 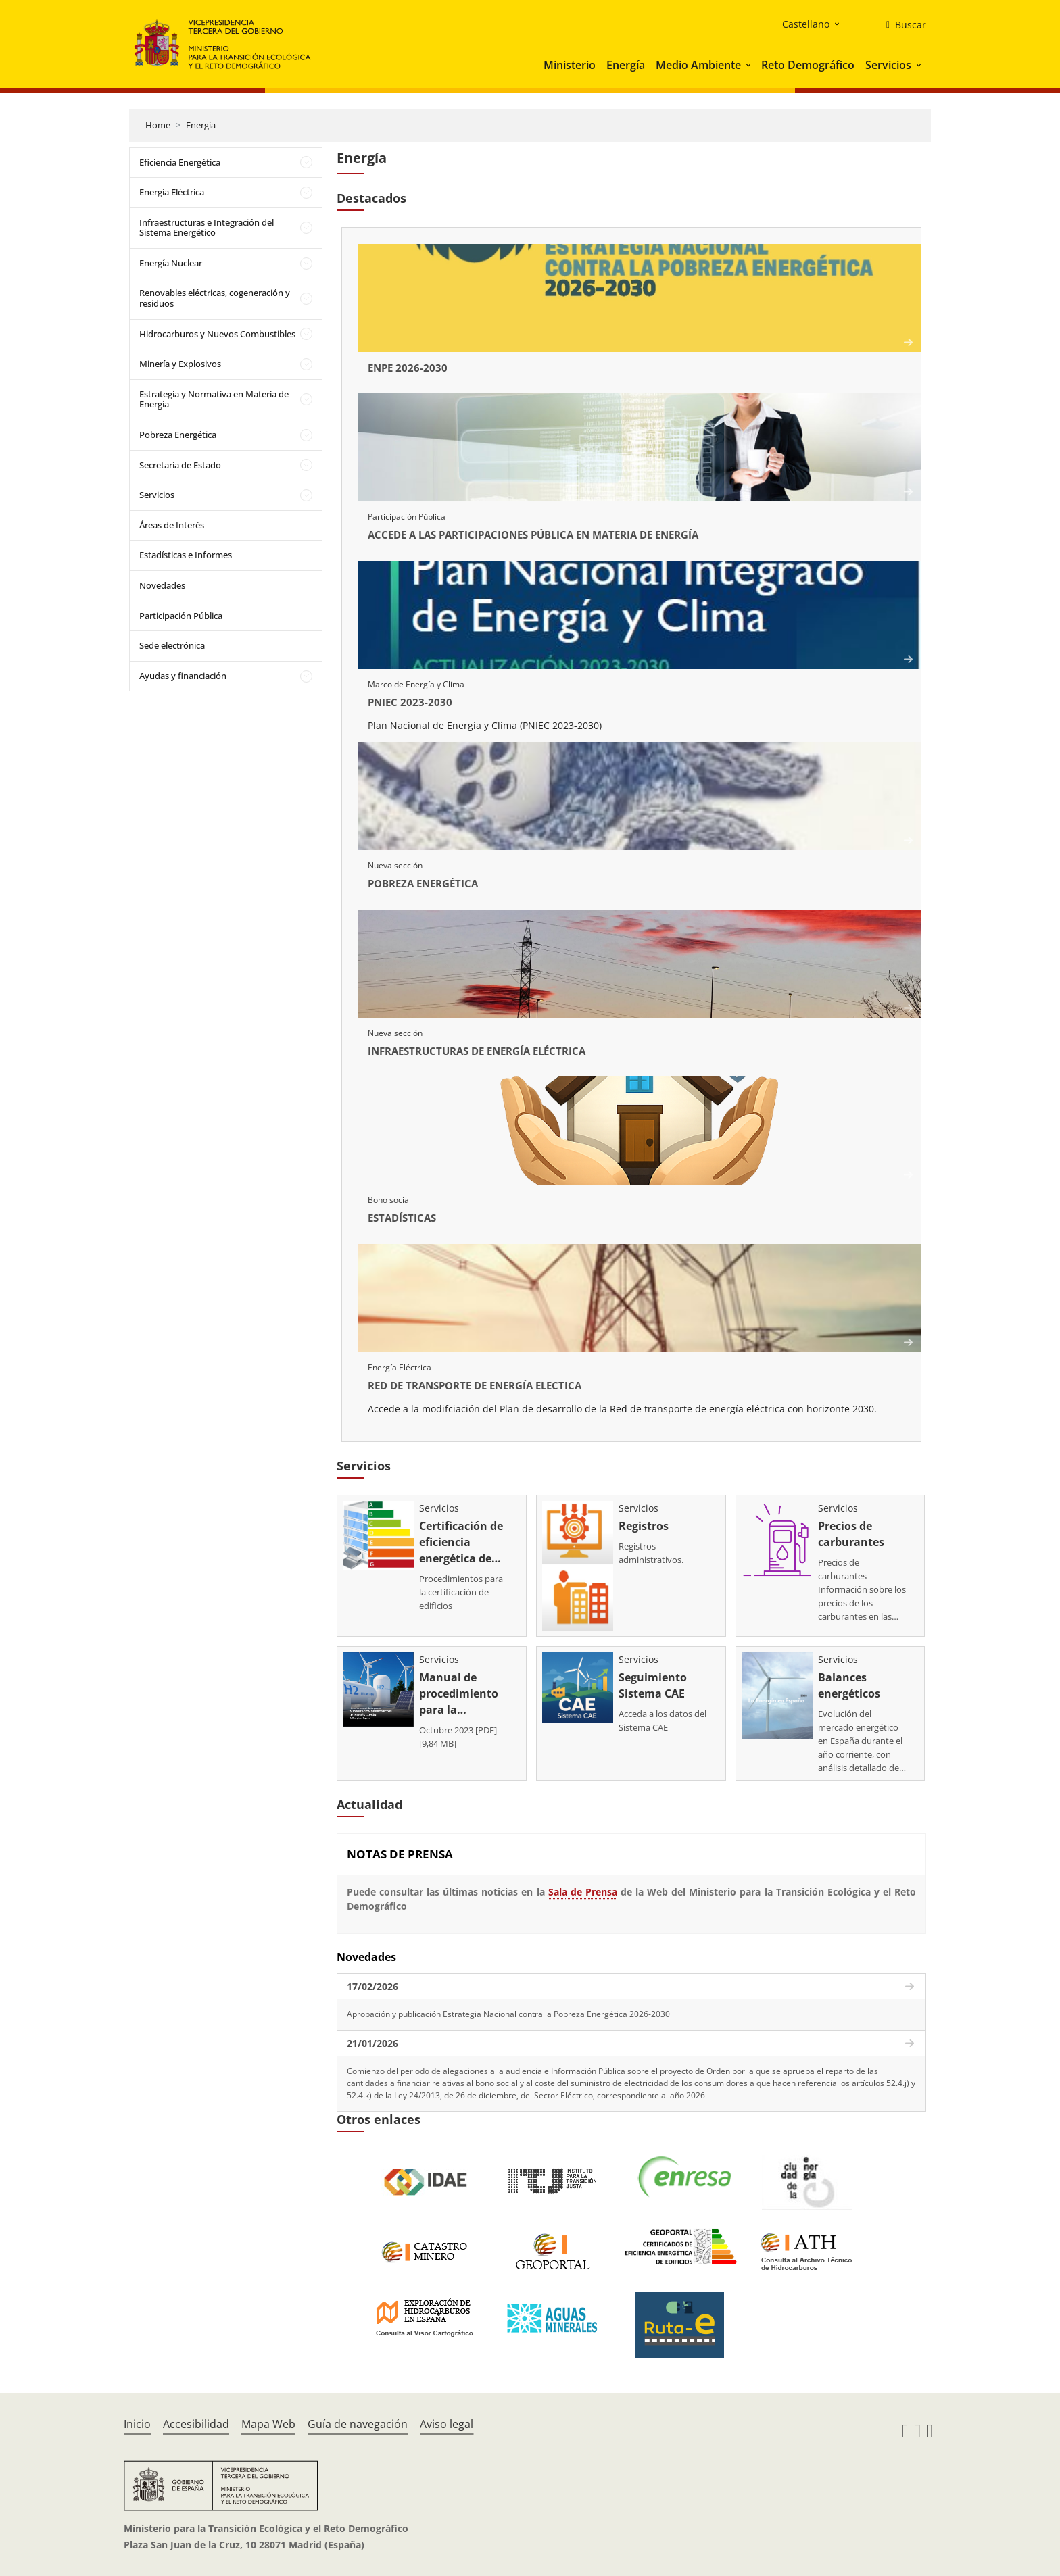 I want to click on Inicio, so click(x=137, y=2424).